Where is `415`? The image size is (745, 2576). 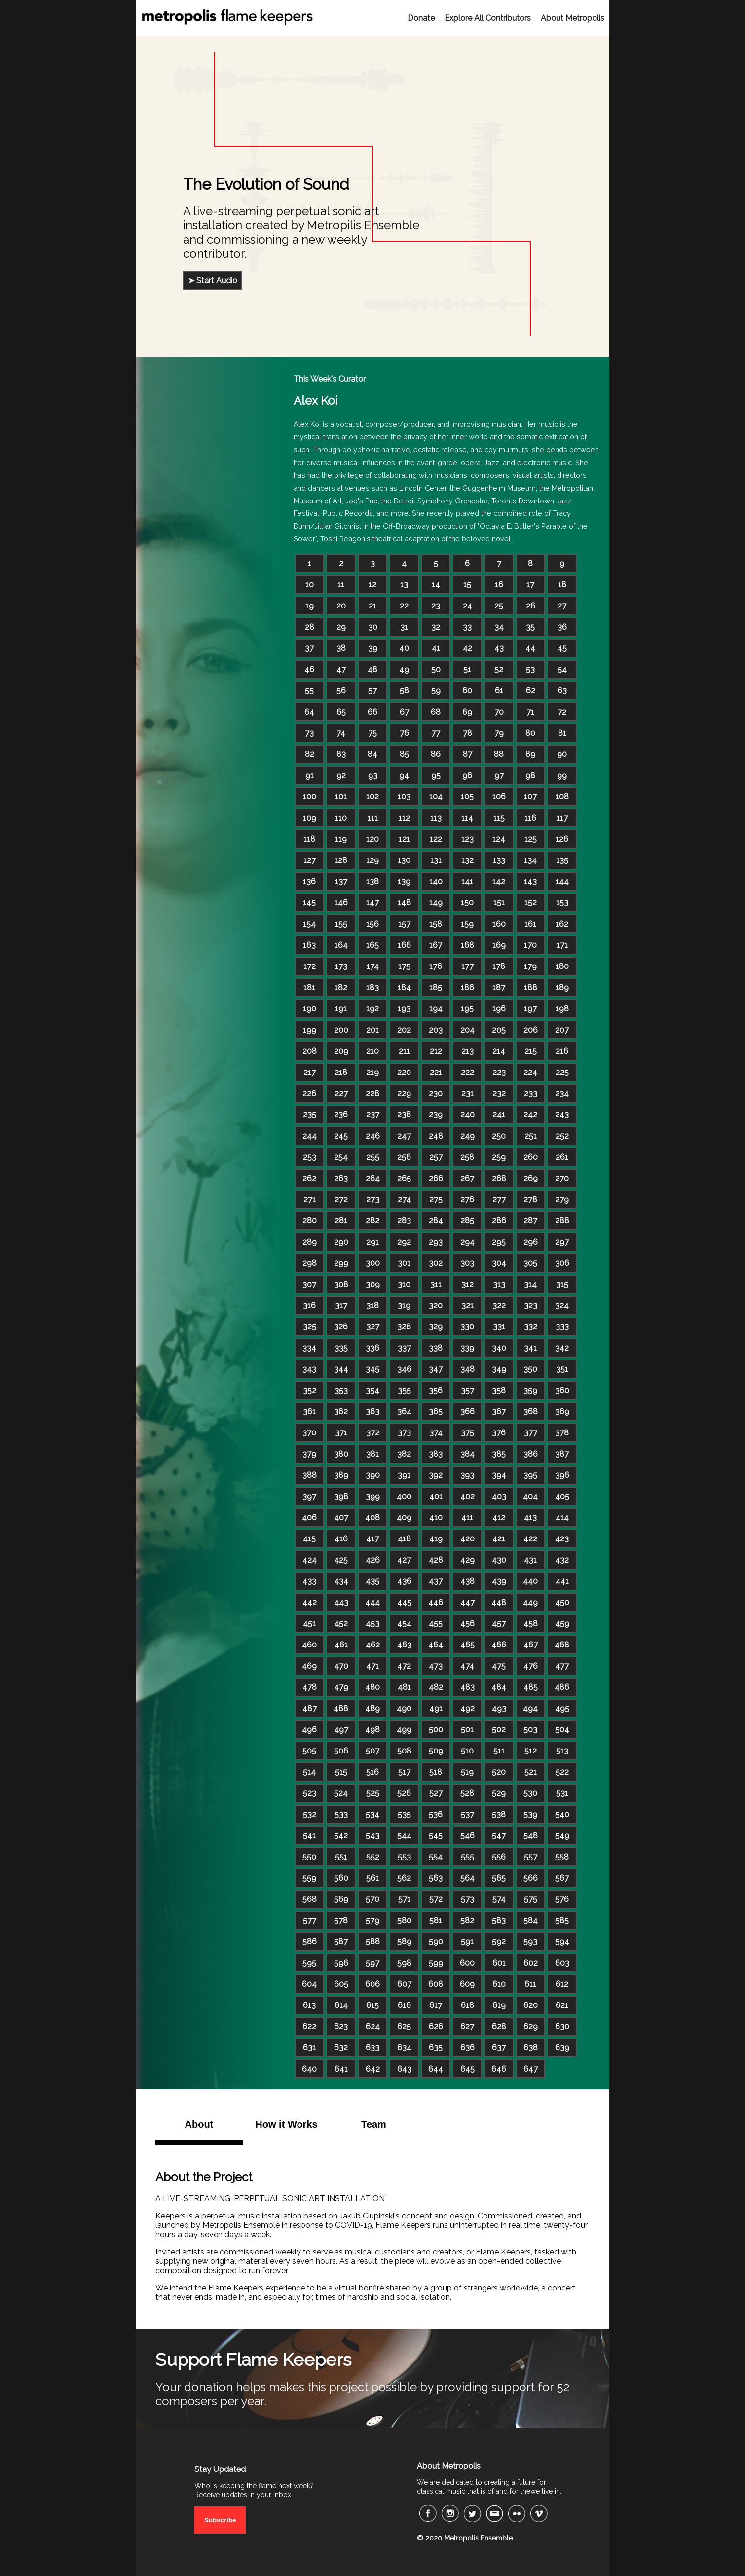 415 is located at coordinates (309, 1538).